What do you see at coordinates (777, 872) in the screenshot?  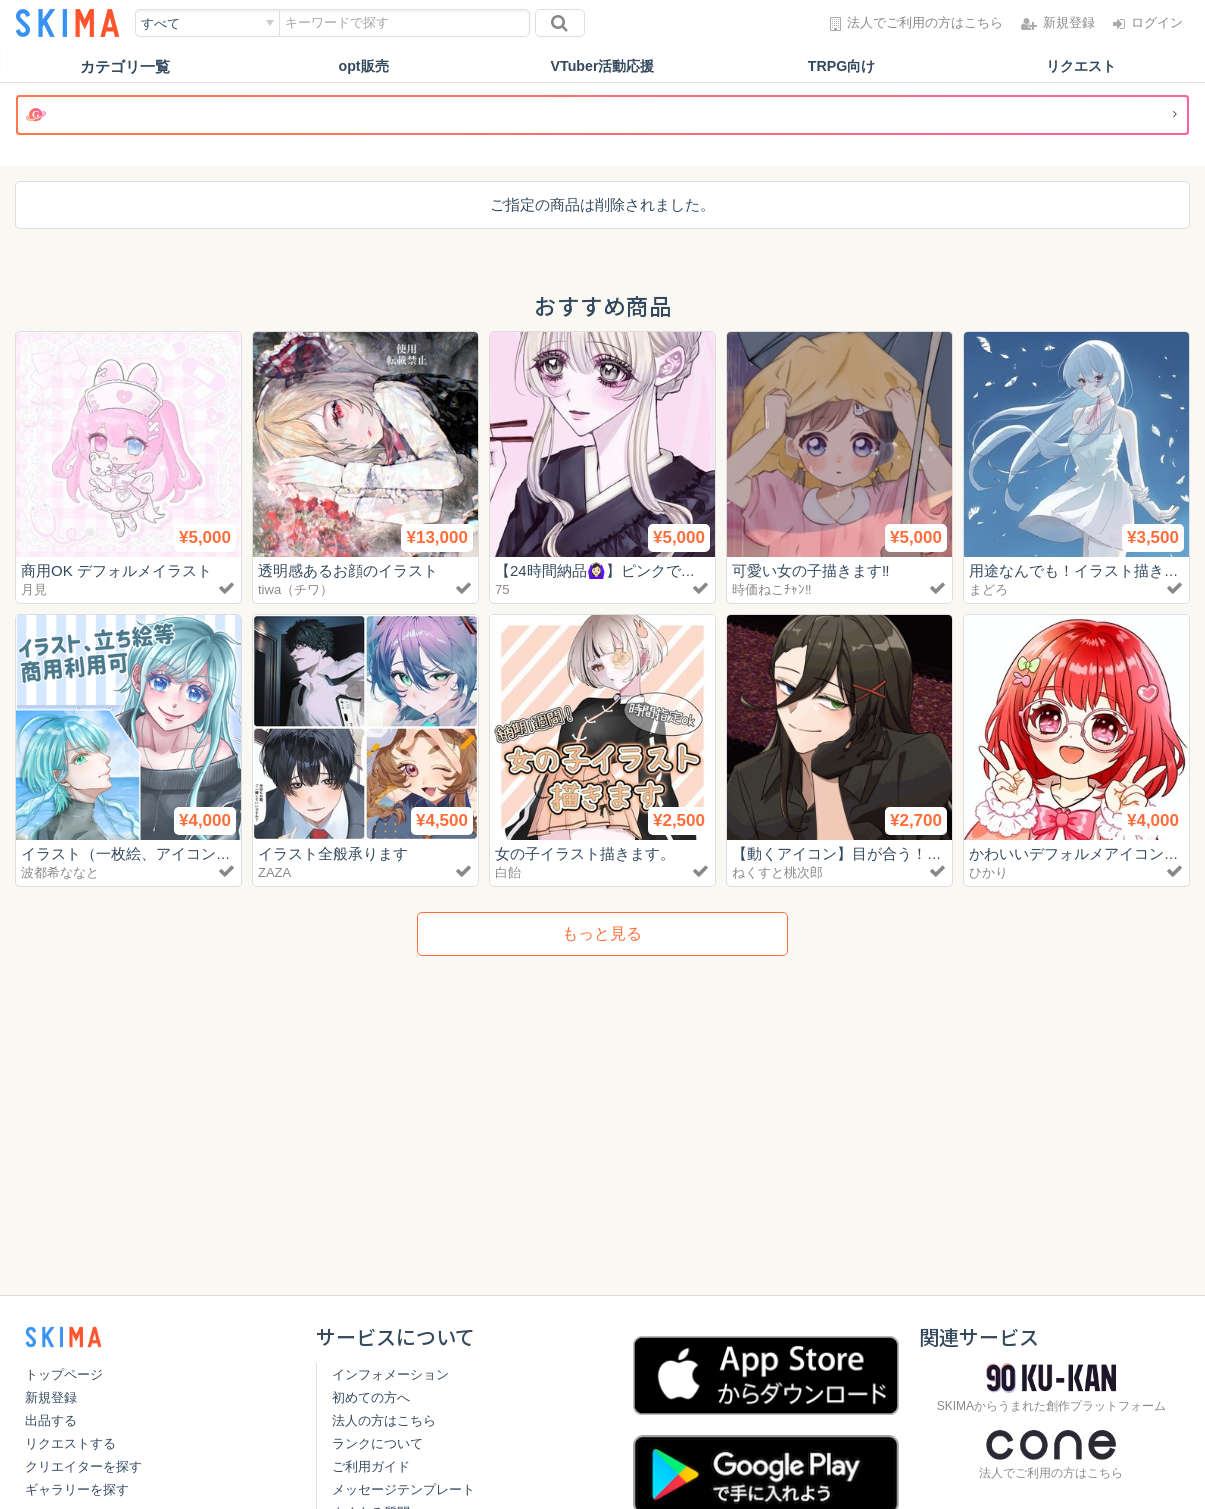 I see `ねくすと桃次郎` at bounding box center [777, 872].